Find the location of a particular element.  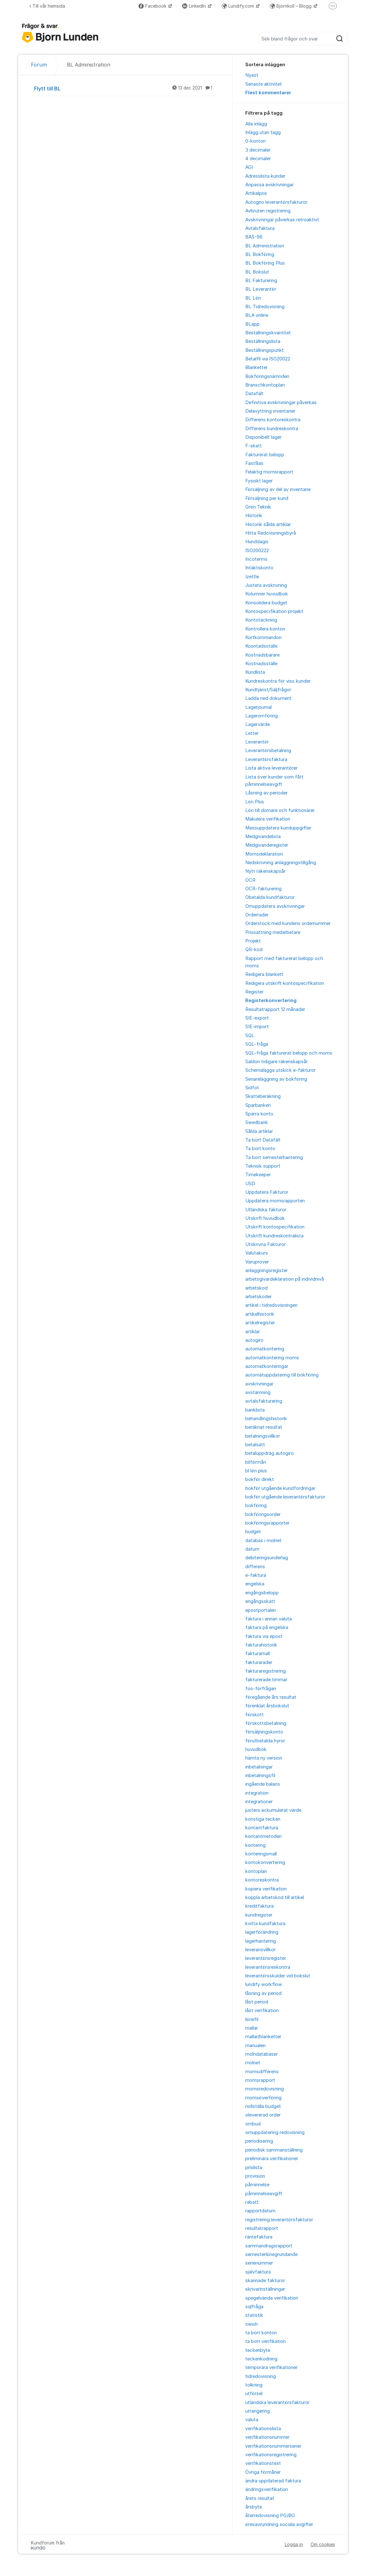

Adresslista kunder [menuitem] is located at coordinates (265, 176).